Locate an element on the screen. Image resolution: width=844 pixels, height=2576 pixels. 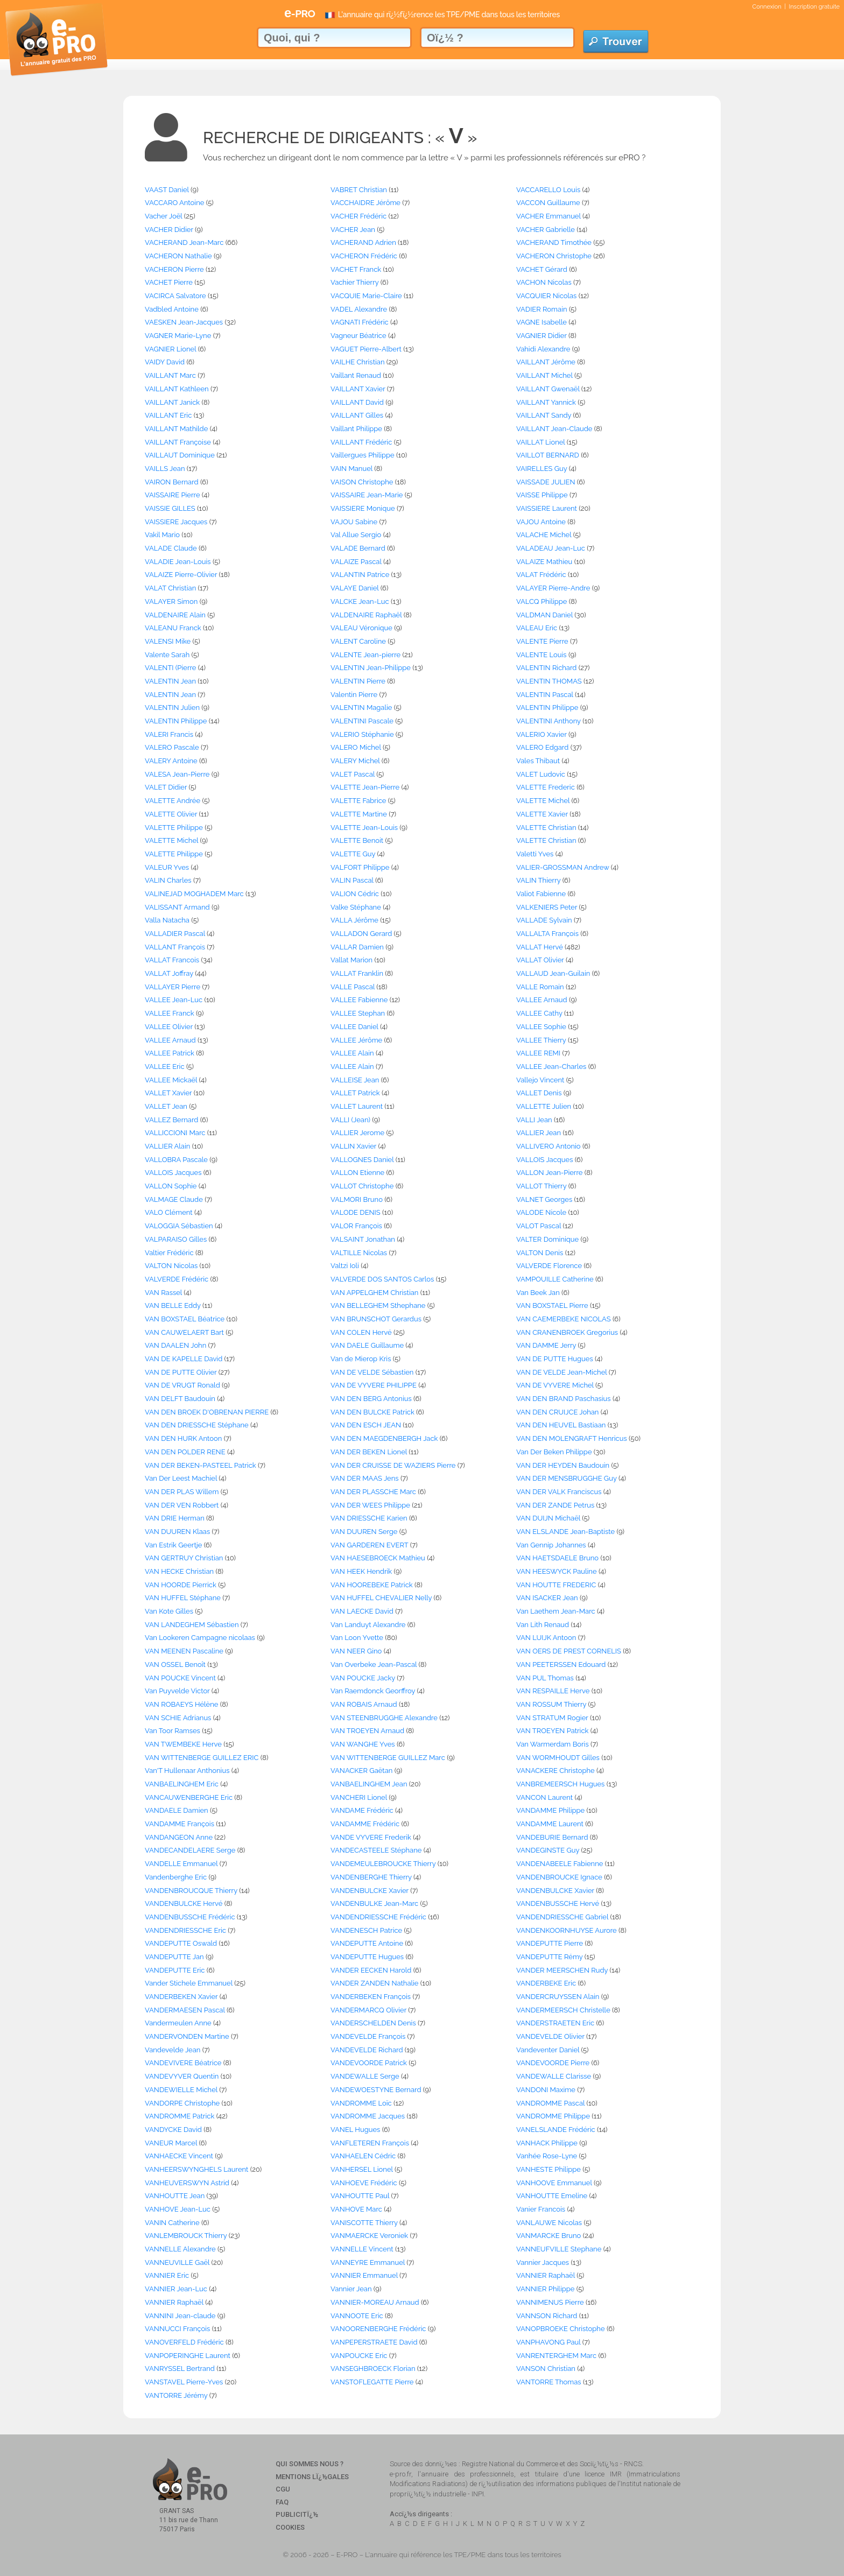
VAAST Daniel is located at coordinates (167, 190).